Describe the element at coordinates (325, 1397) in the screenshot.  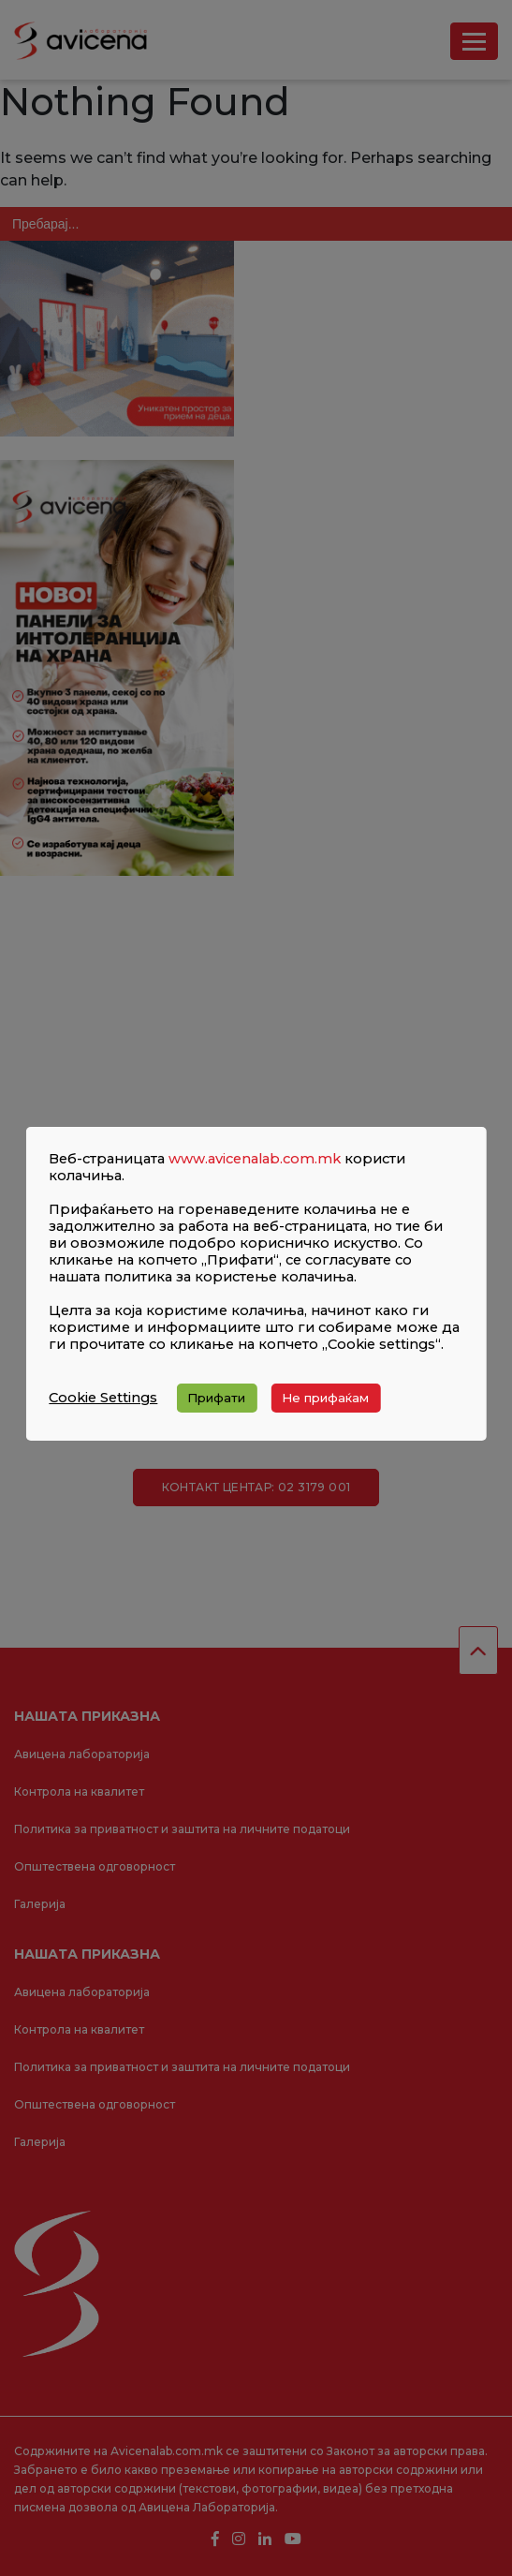
I see `Не прифаќам [button]` at that location.